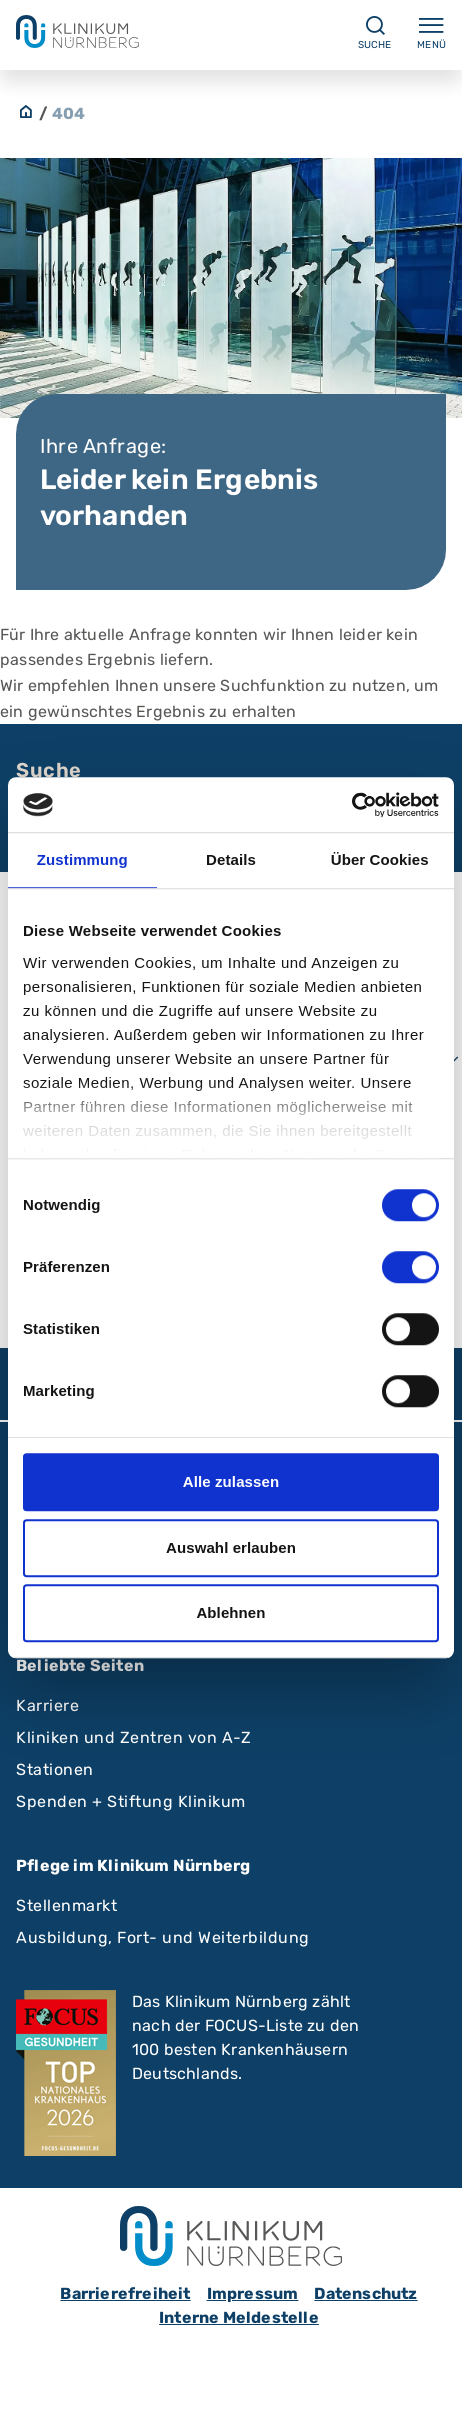 The height and width of the screenshot is (2435, 462). What do you see at coordinates (163, 1937) in the screenshot?
I see `Ausbildung, Fort- und Weiterbildung` at bounding box center [163, 1937].